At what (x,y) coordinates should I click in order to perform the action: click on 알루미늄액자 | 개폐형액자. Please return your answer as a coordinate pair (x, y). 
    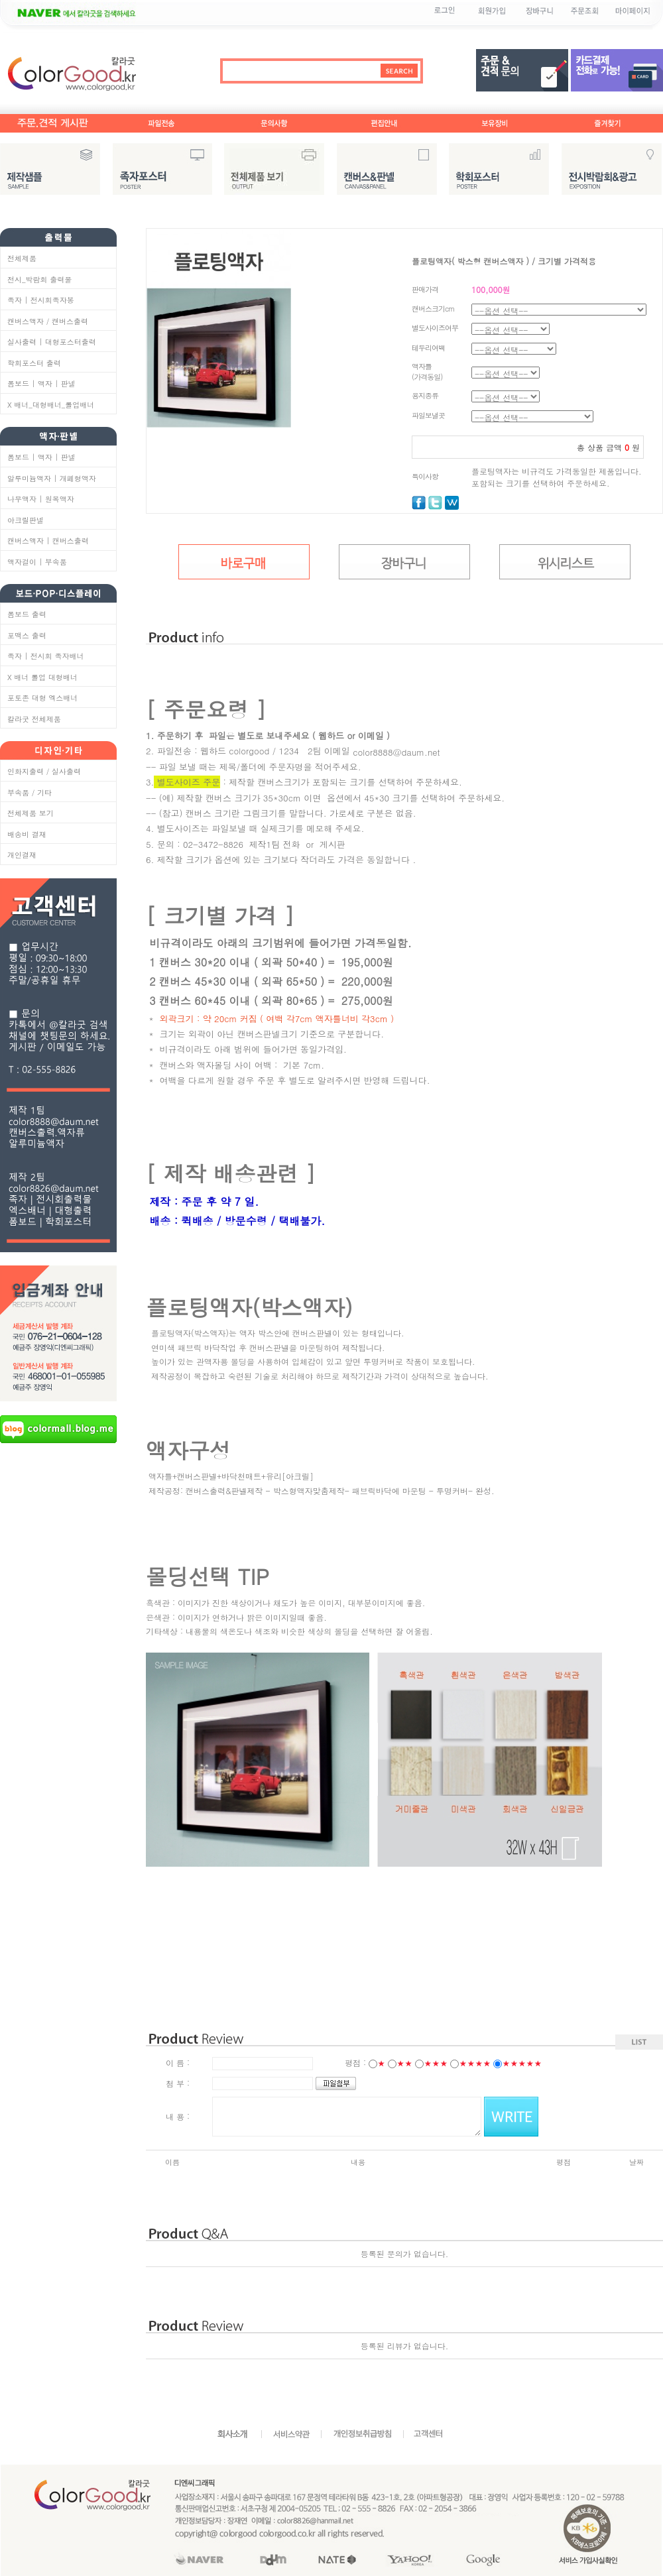
    Looking at the image, I should click on (51, 478).